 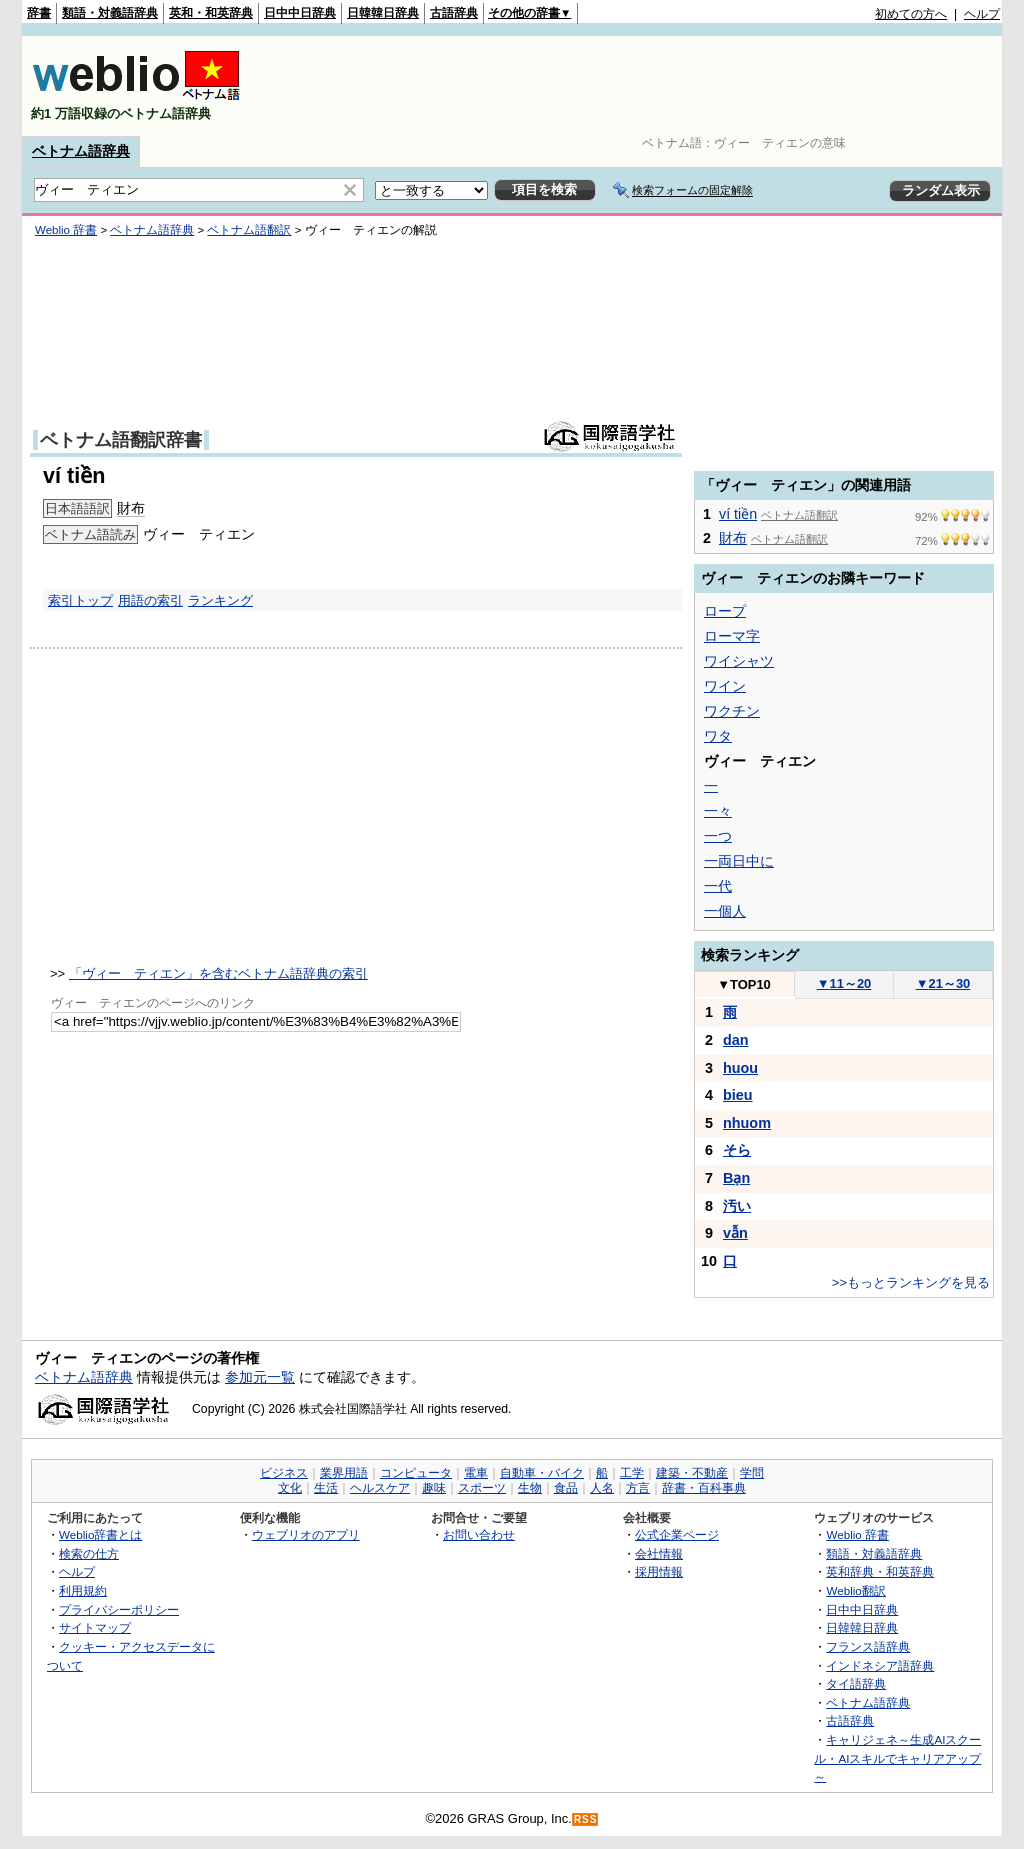 I want to click on ワタ, so click(x=718, y=736).